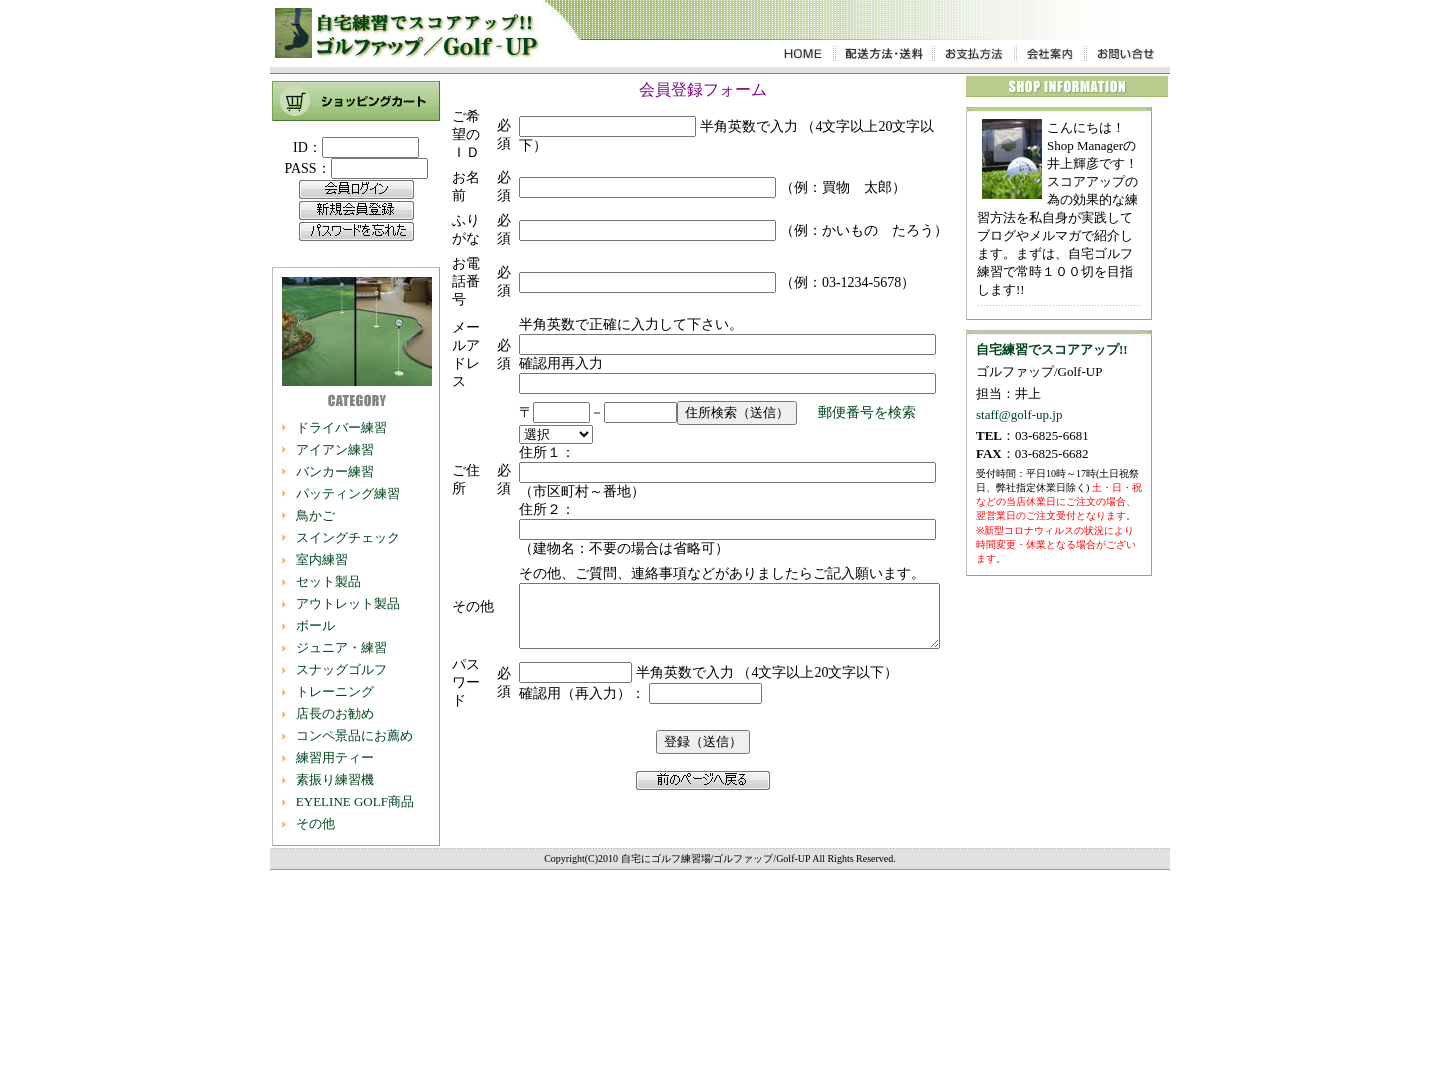  I want to click on アイアン練習, so click(334, 449).